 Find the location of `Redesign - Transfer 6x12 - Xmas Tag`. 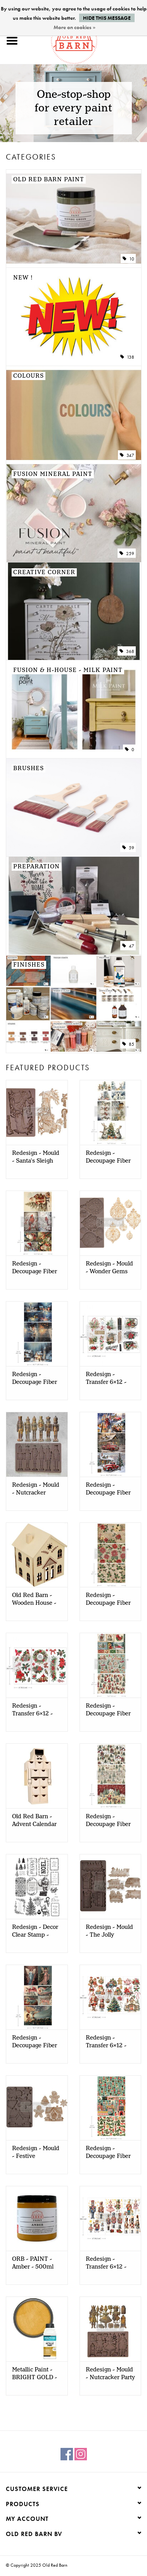

Redesign - Transfer 6x12 - Xmas Tag is located at coordinates (106, 1378).